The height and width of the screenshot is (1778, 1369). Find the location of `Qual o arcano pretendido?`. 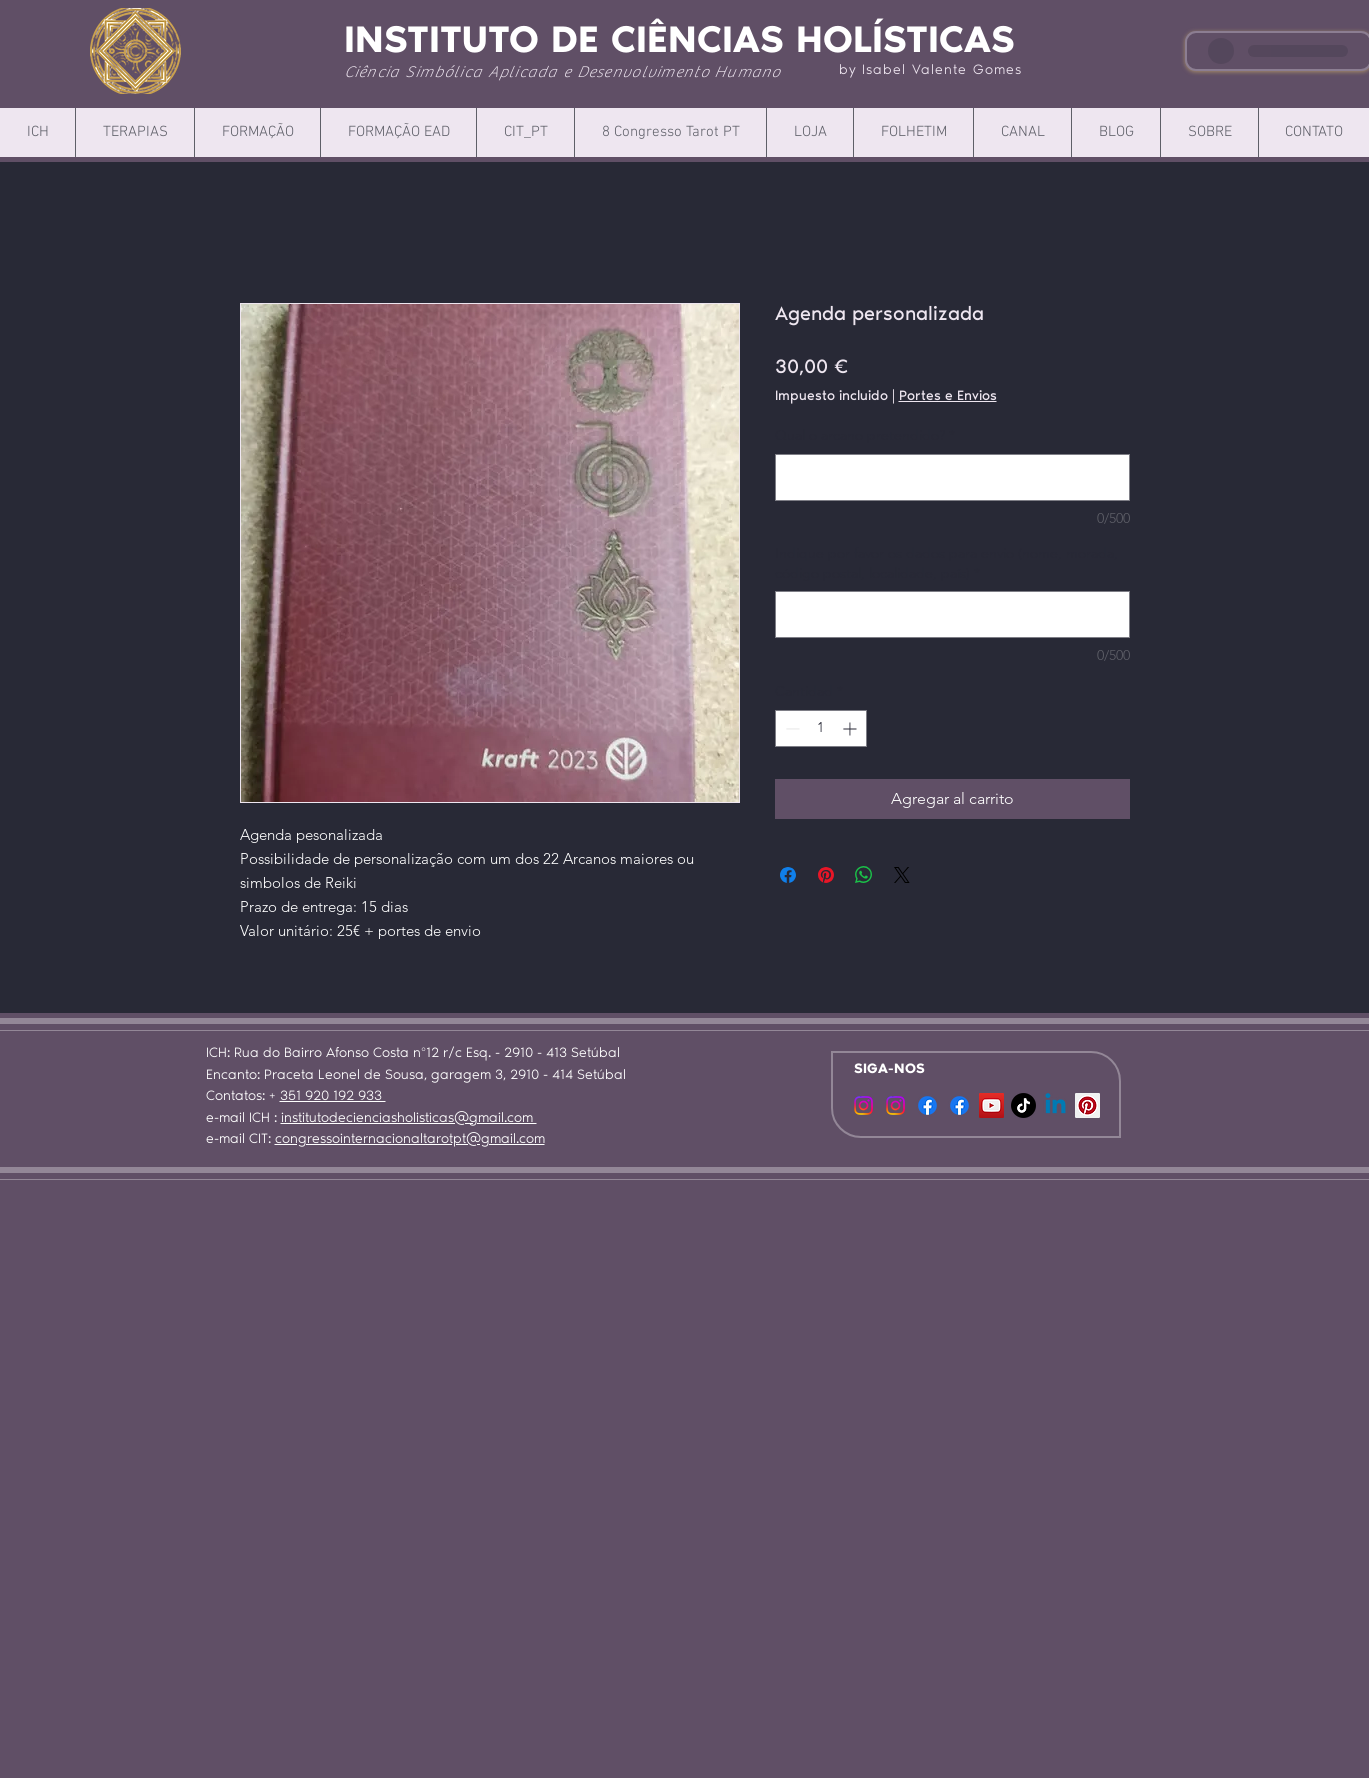

Qual o arcano pretendido? is located at coordinates (865, 435).